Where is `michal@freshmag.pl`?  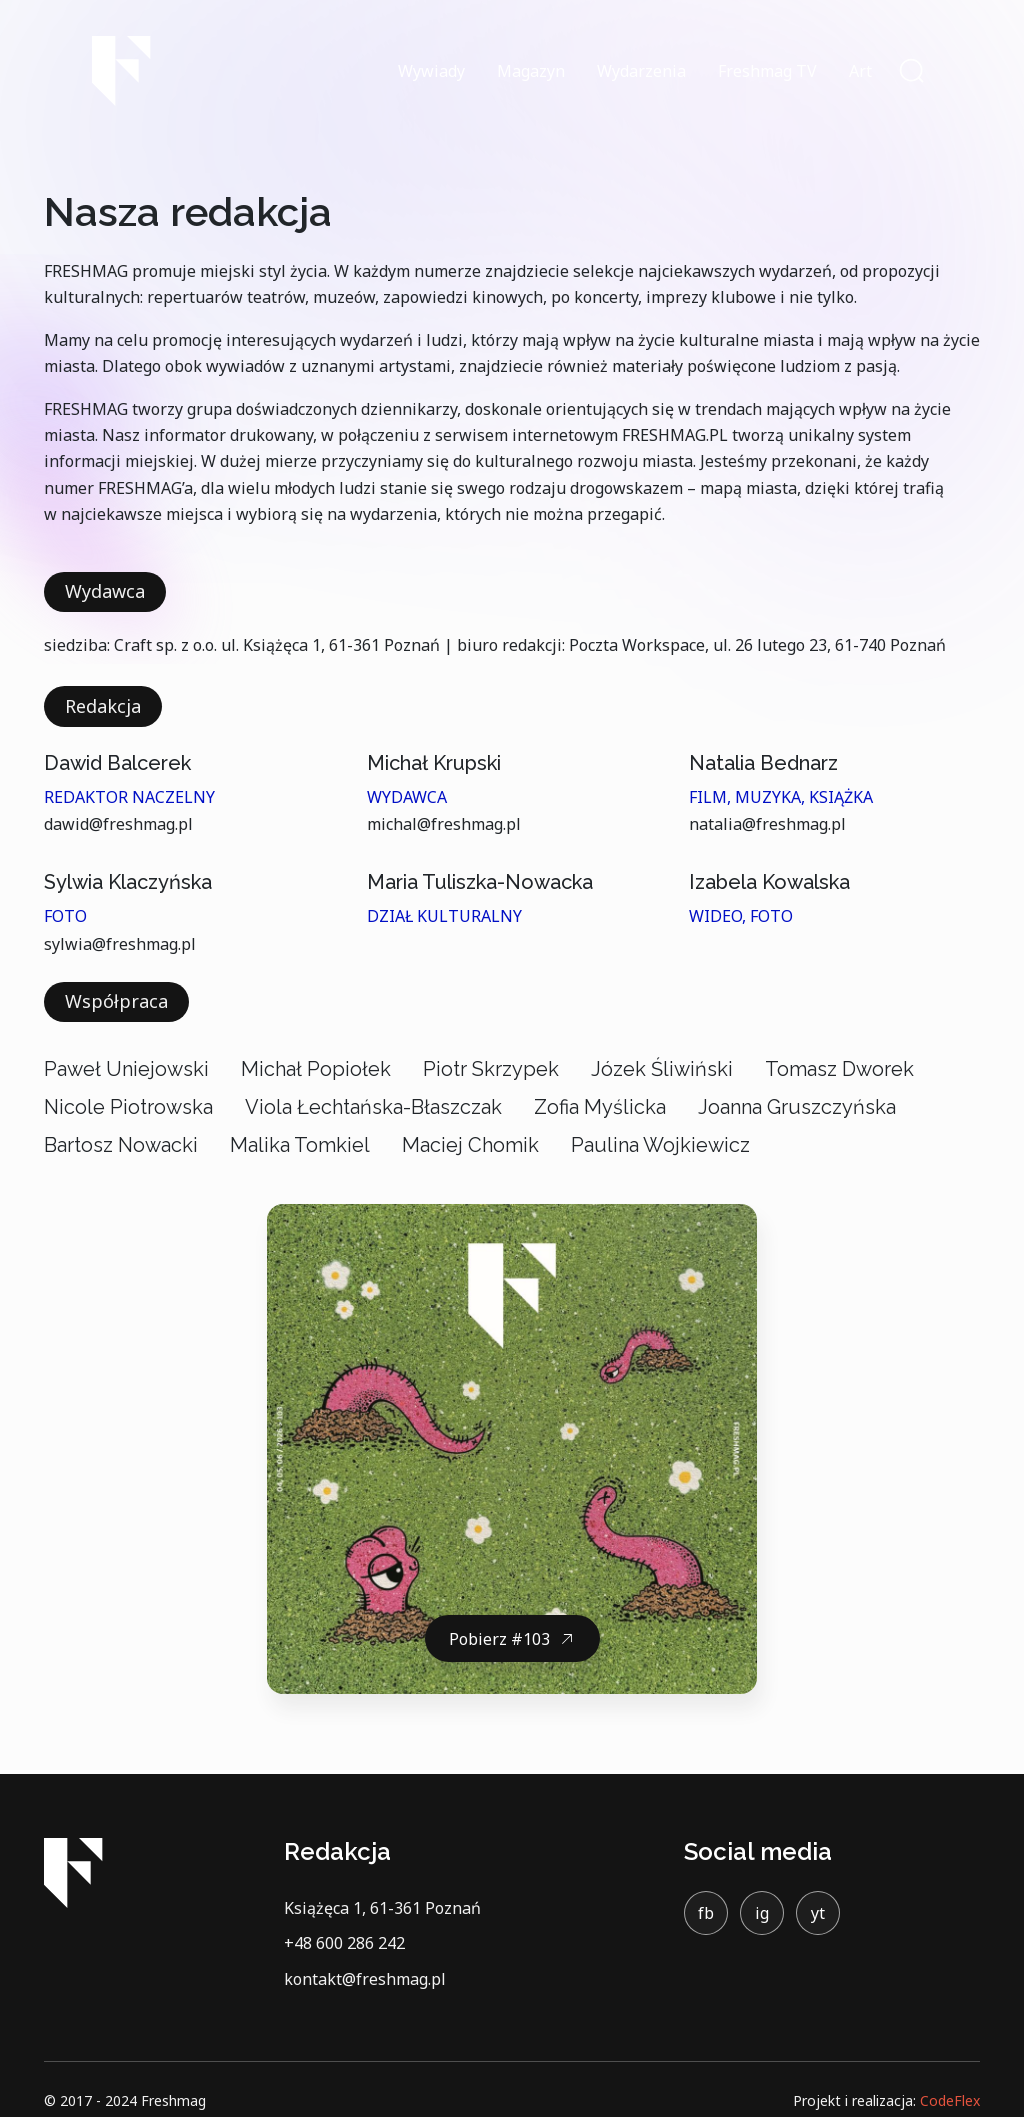
michal@freshmag.pl is located at coordinates (444, 824).